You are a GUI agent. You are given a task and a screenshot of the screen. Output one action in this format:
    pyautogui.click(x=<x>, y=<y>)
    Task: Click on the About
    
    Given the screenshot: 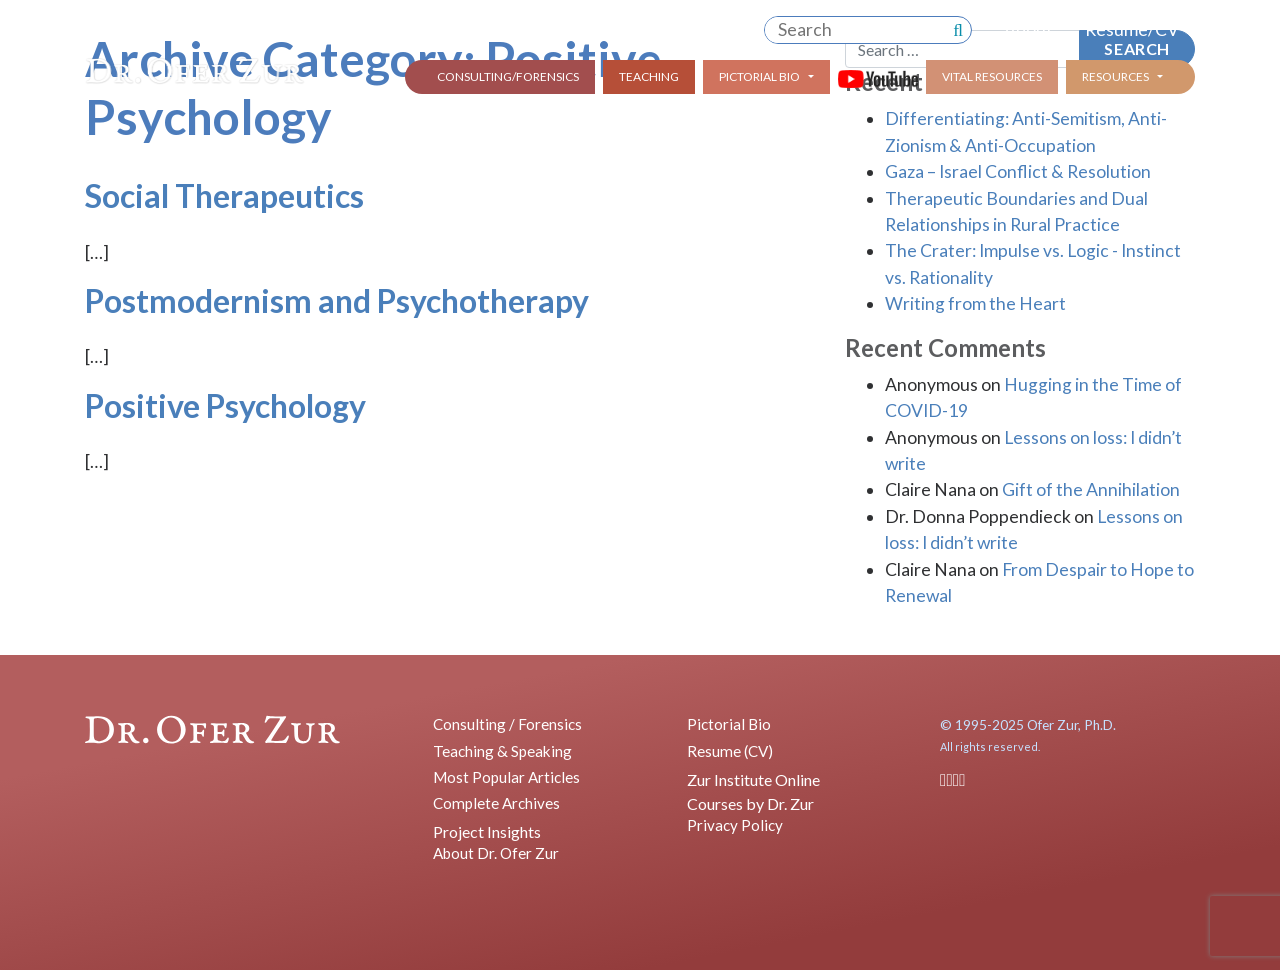 What is the action you would take?
    pyautogui.click(x=1028, y=29)
    